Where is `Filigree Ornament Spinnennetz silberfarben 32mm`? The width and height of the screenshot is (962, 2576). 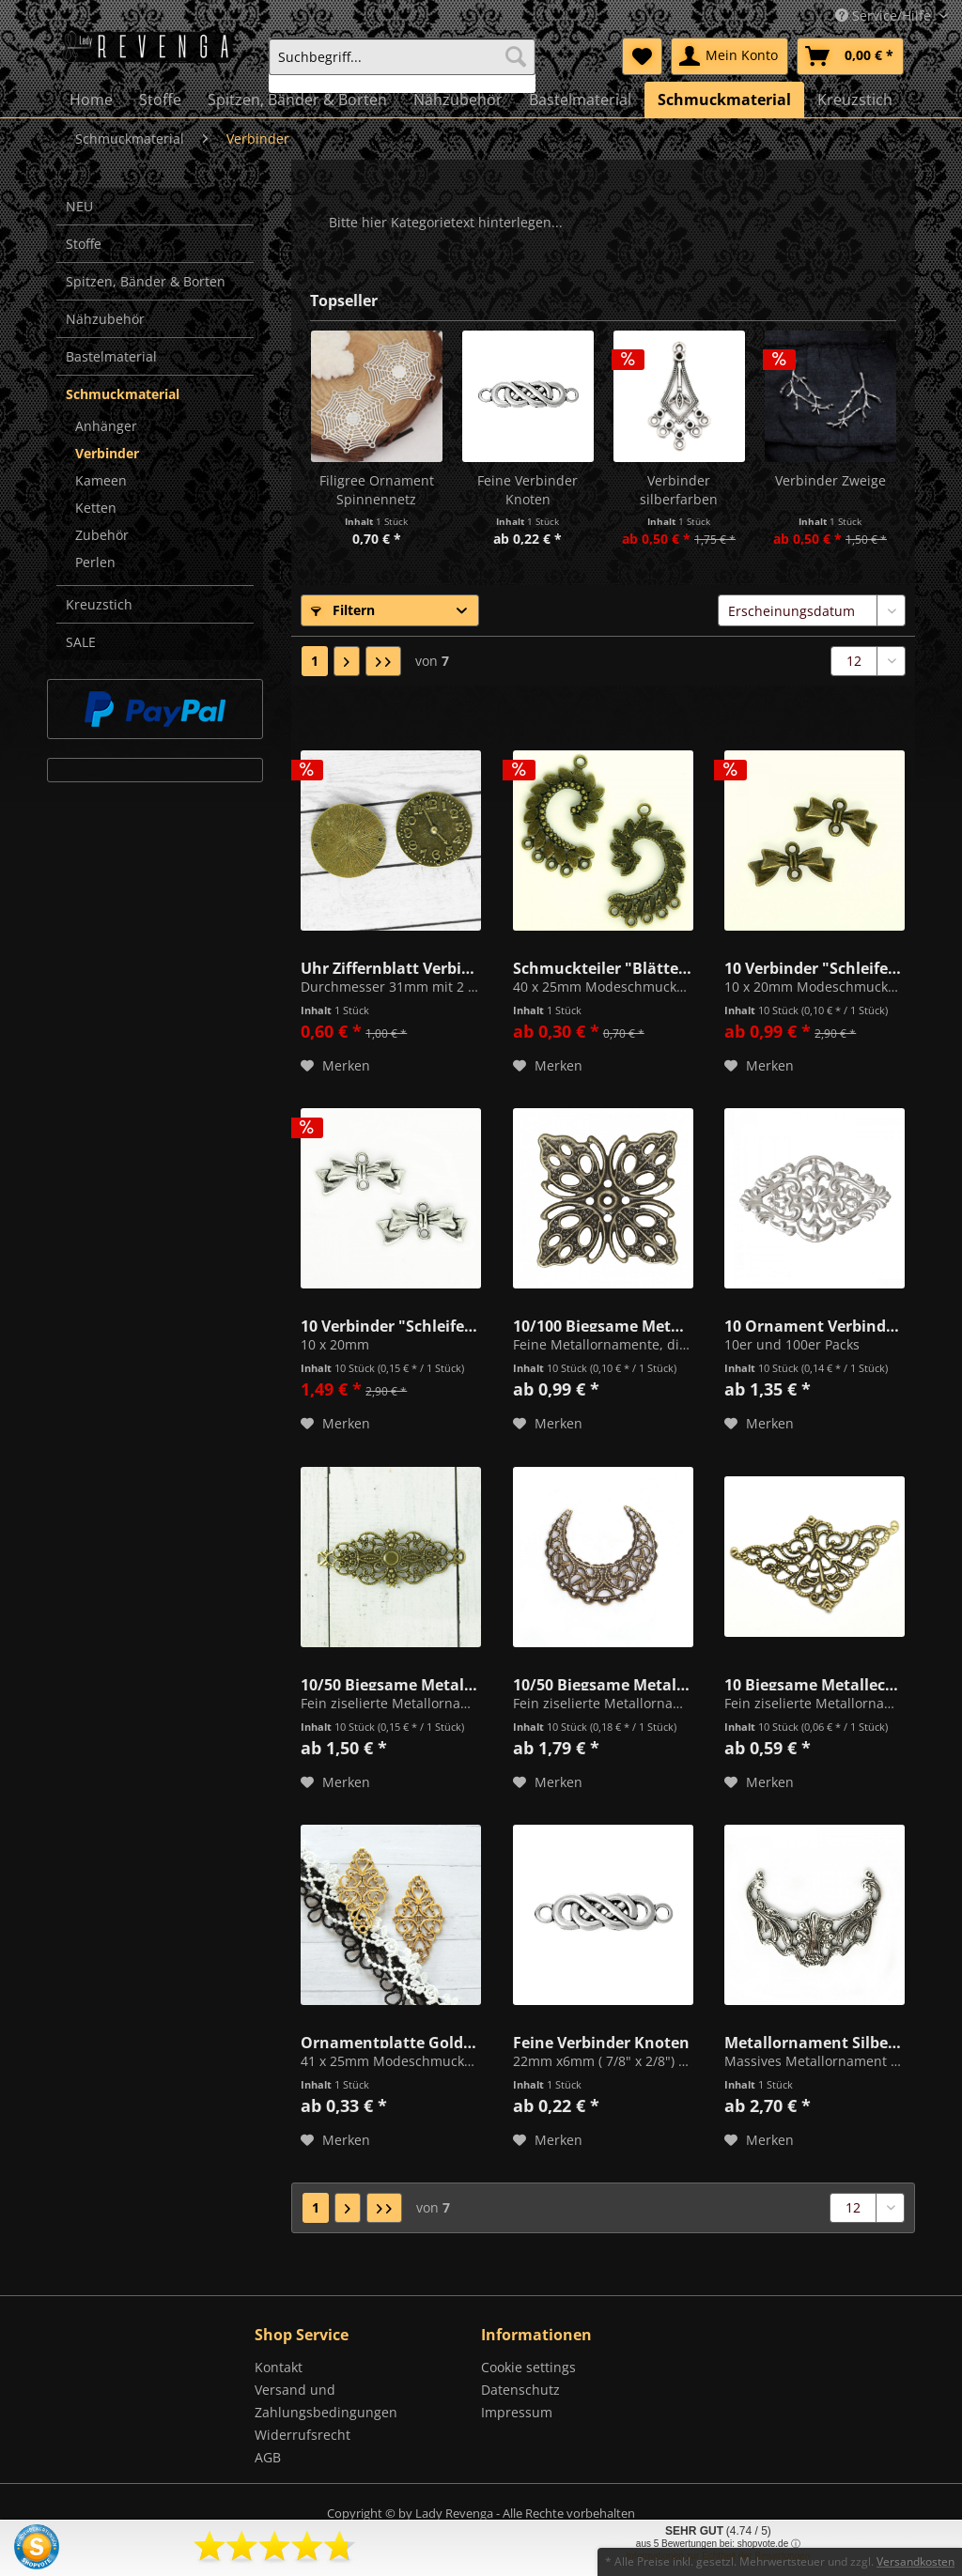
Filigree Ornament Spinnennetz silberfarben 32mm is located at coordinates (376, 490).